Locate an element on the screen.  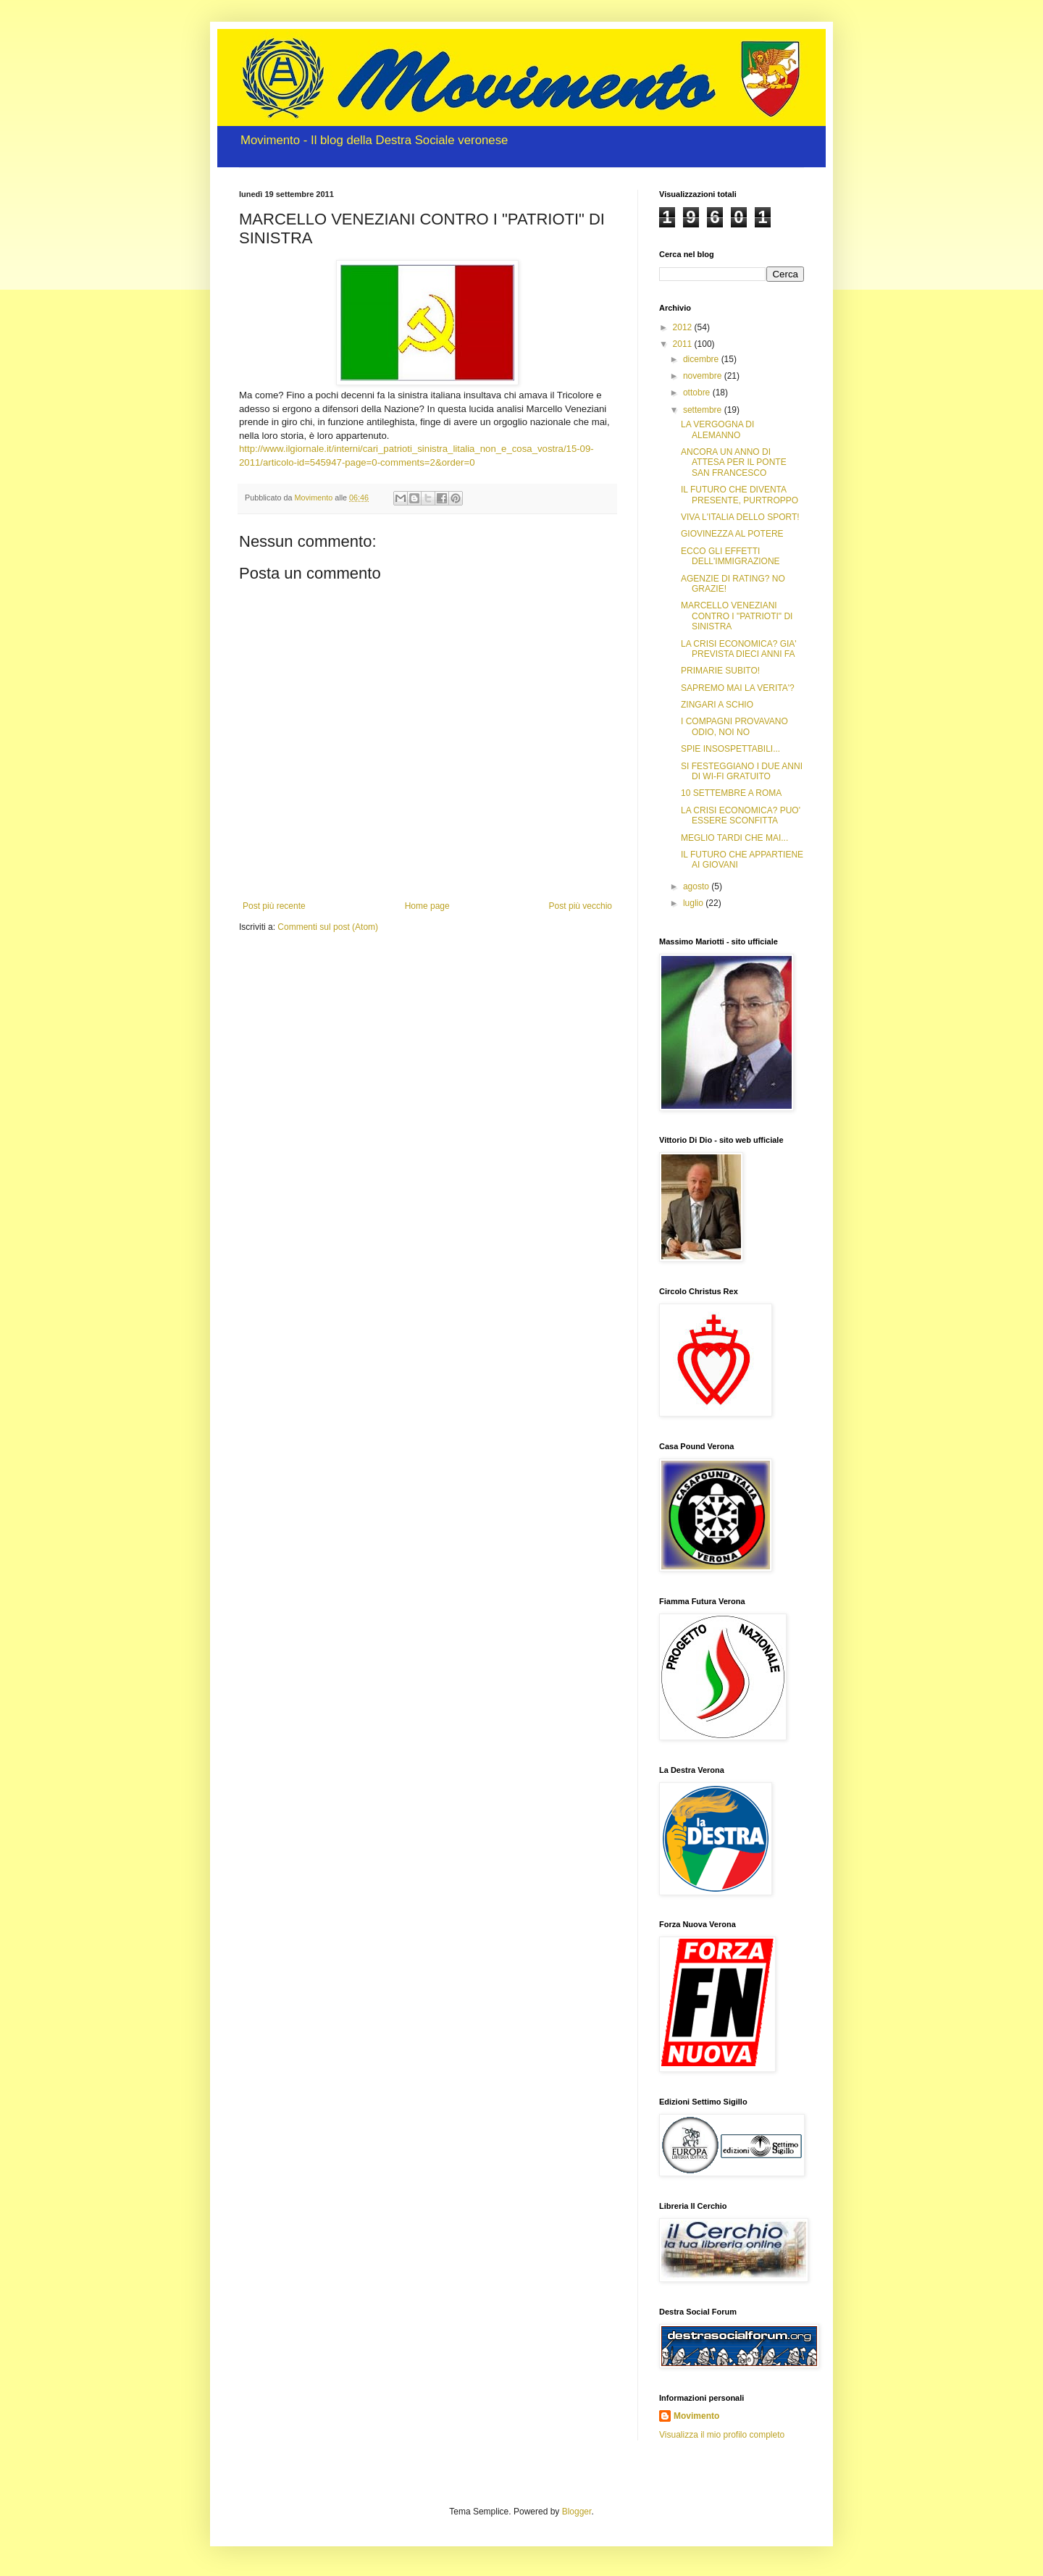
Post più vecchio is located at coordinates (580, 906).